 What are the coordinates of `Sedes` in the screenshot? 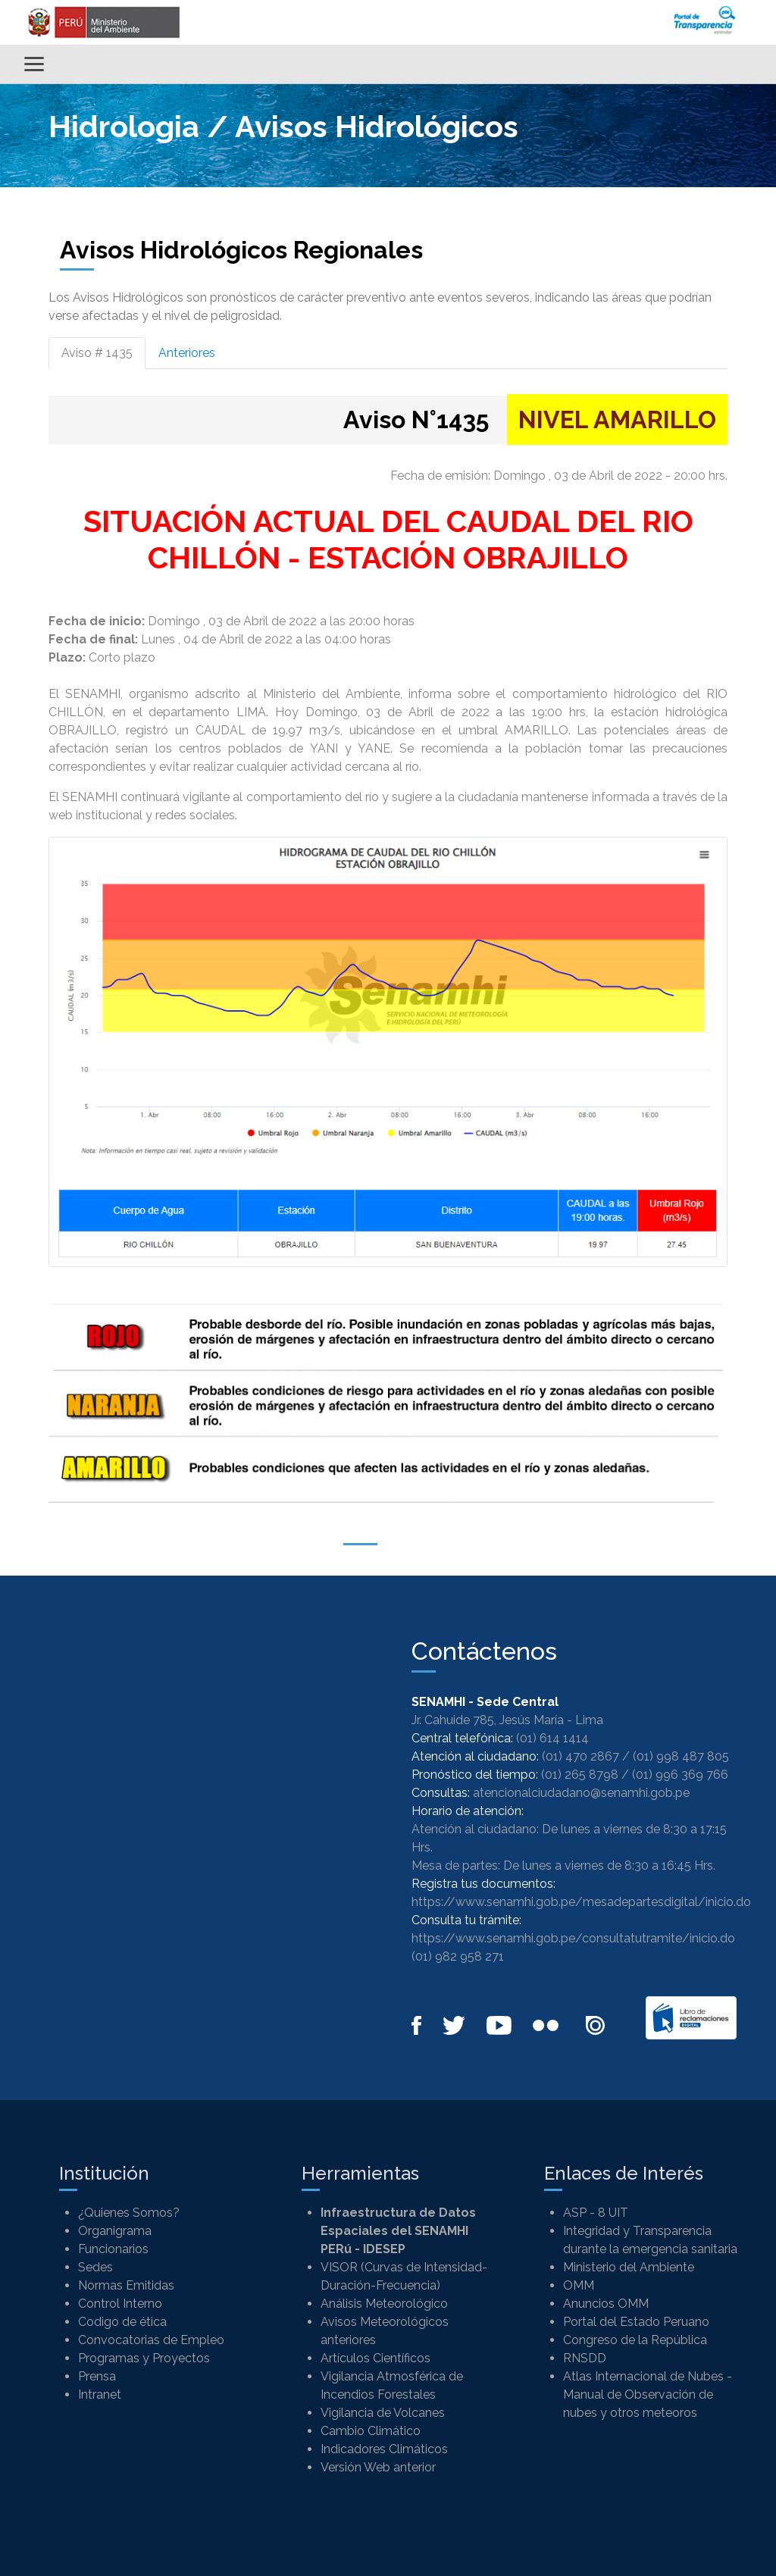 It's located at (95, 2267).